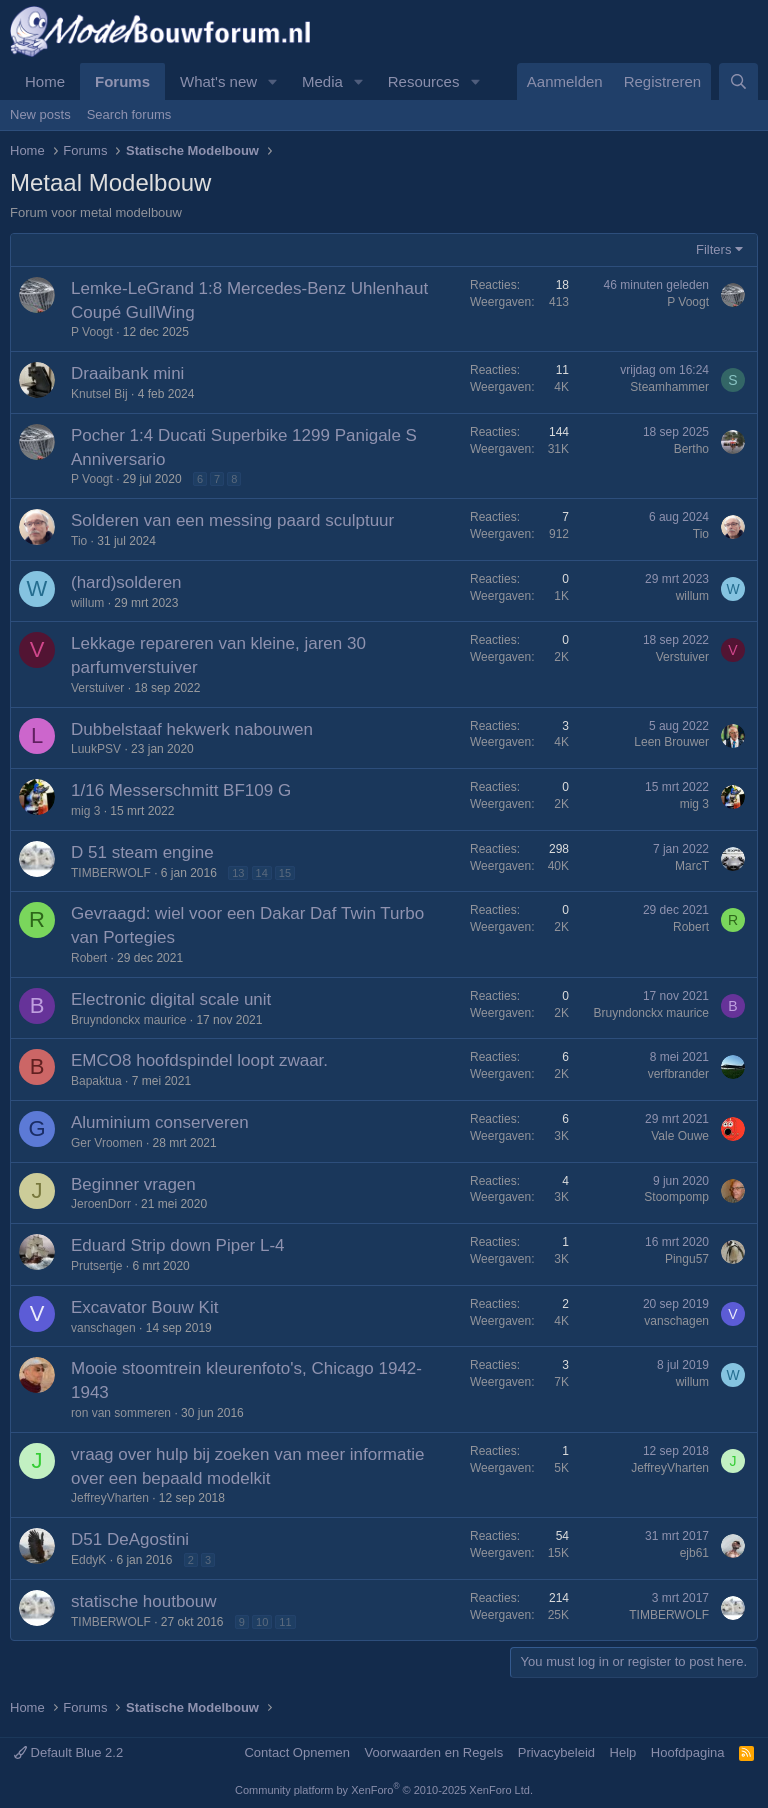 This screenshot has height=1808, width=768. Describe the element at coordinates (687, 1259) in the screenshot. I see `Pingu57` at that location.